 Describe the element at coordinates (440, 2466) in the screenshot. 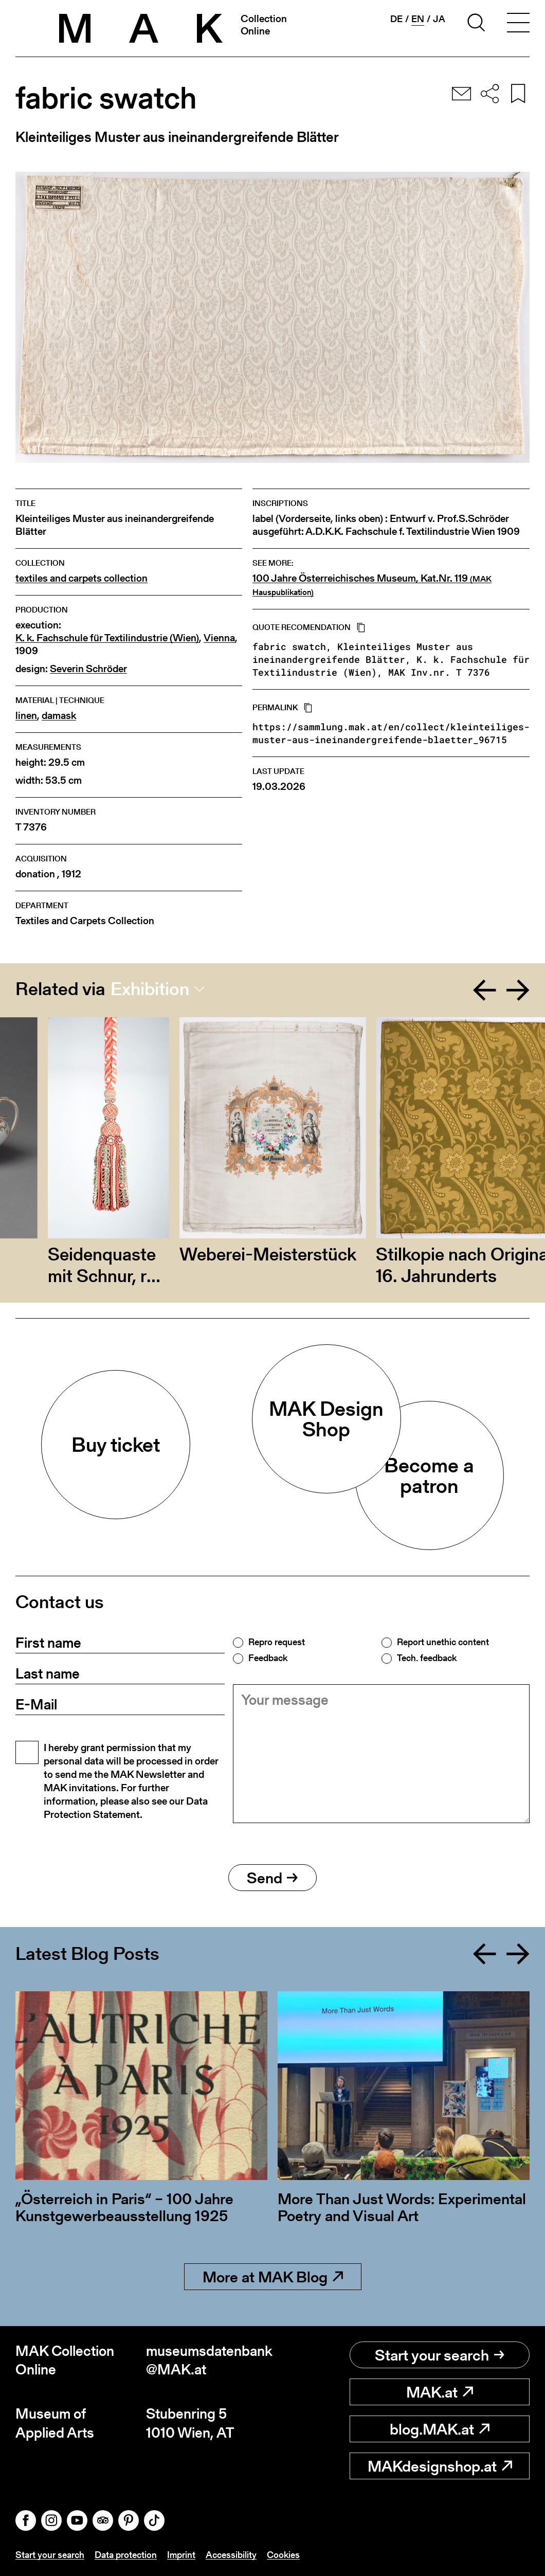

I see `MAKdesignshop.at` at that location.